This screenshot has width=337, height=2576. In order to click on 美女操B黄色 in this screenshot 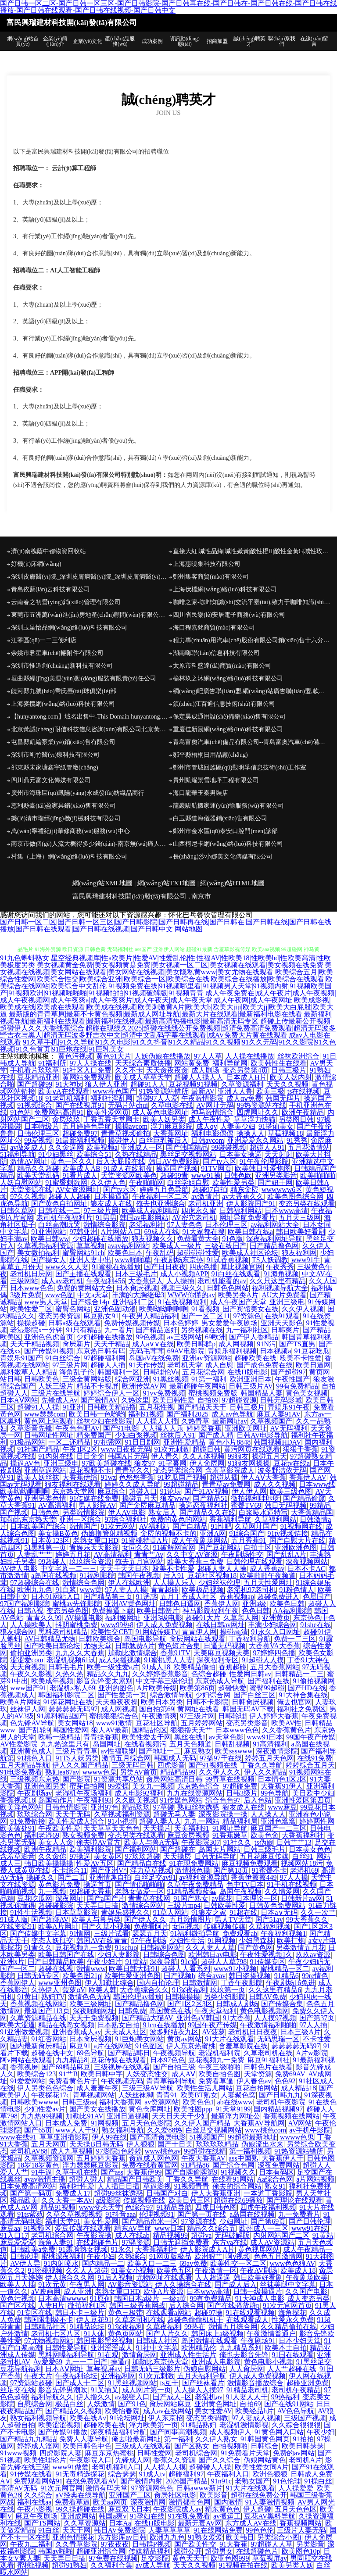, I will do `click(58, 1533)`.